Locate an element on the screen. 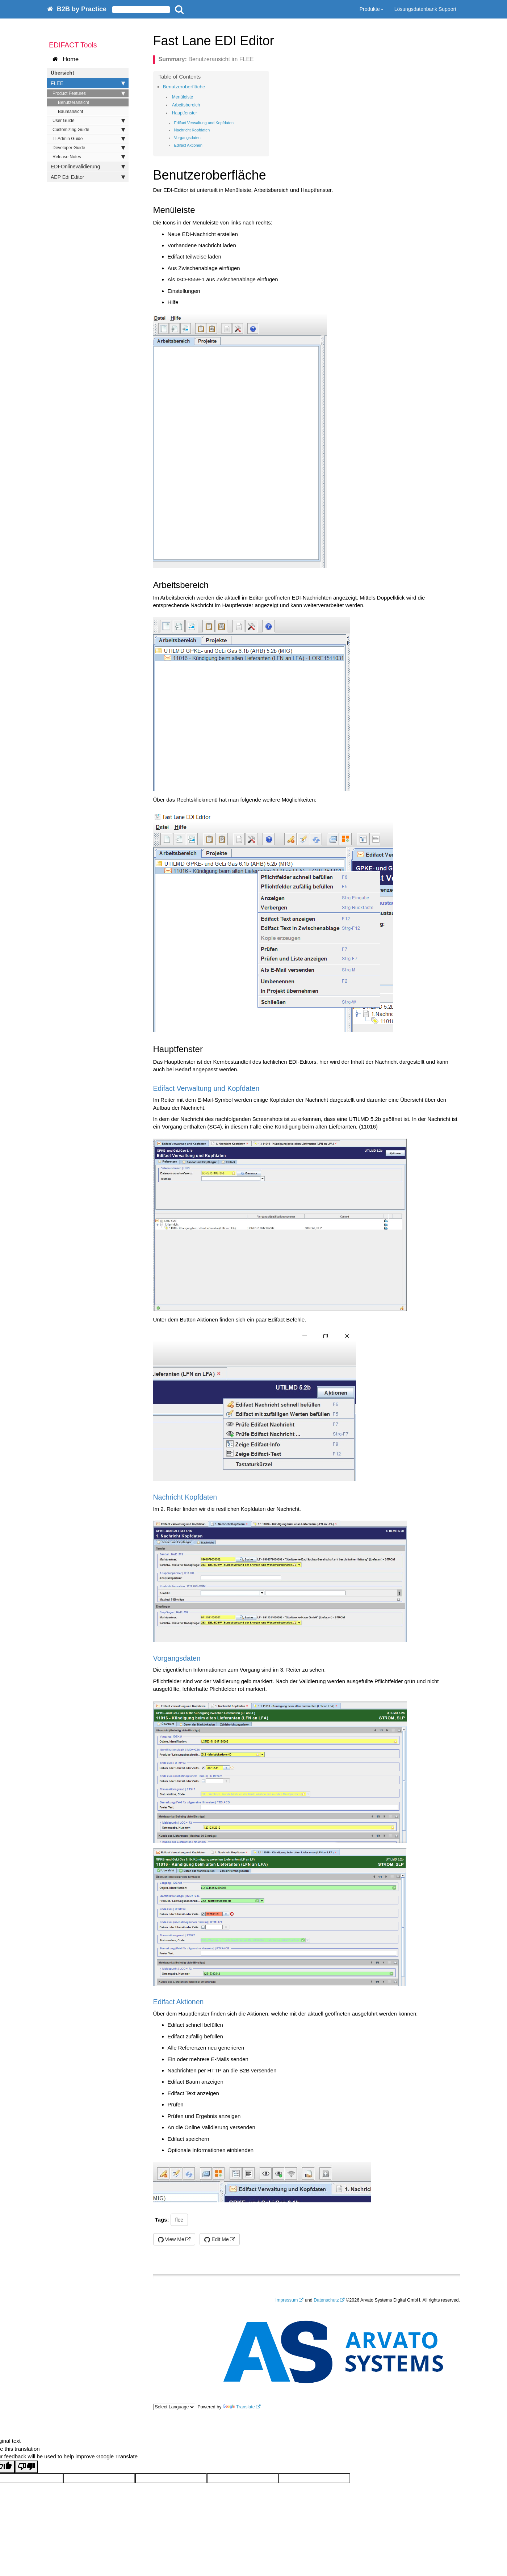 This screenshot has width=507, height=2576. Release Notes is located at coordinates (89, 157).